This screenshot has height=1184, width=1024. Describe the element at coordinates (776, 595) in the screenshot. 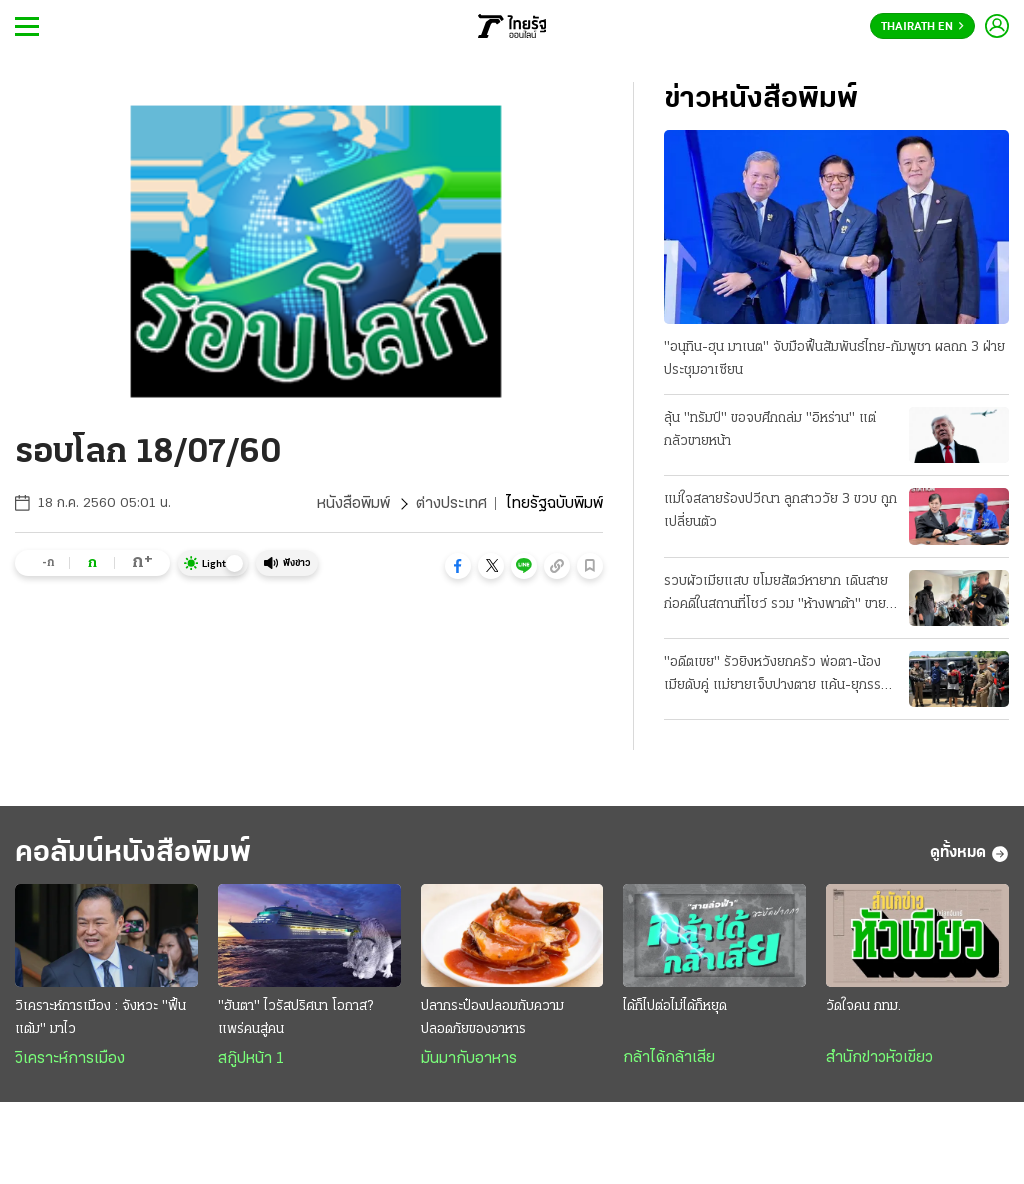

I see `รวบผัวเมียแสบ ขโมยสัตว์หายาก เดินสายก่อคดีในสถานที่โชว์ รวม "ห้างพาต้า" ขายแลกยาบ้า!` at that location.